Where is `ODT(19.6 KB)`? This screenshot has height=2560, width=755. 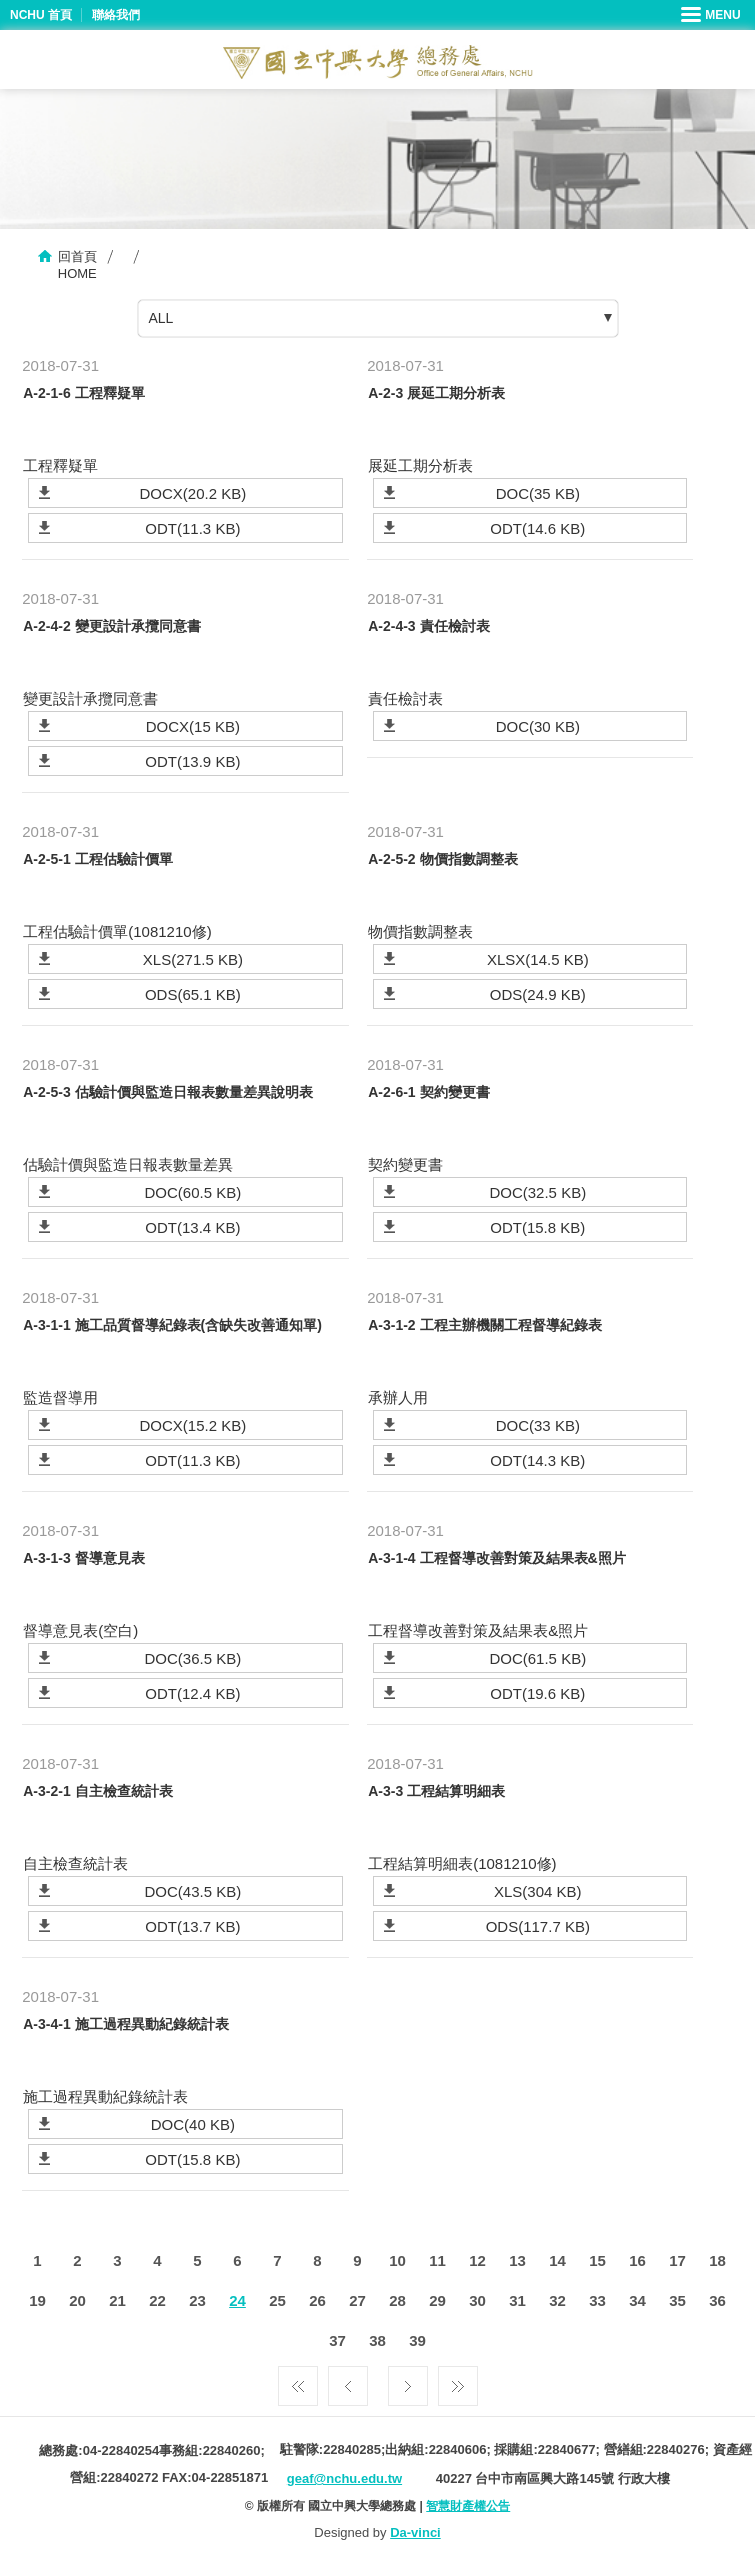 ODT(19.6 KB) is located at coordinates (537, 1693).